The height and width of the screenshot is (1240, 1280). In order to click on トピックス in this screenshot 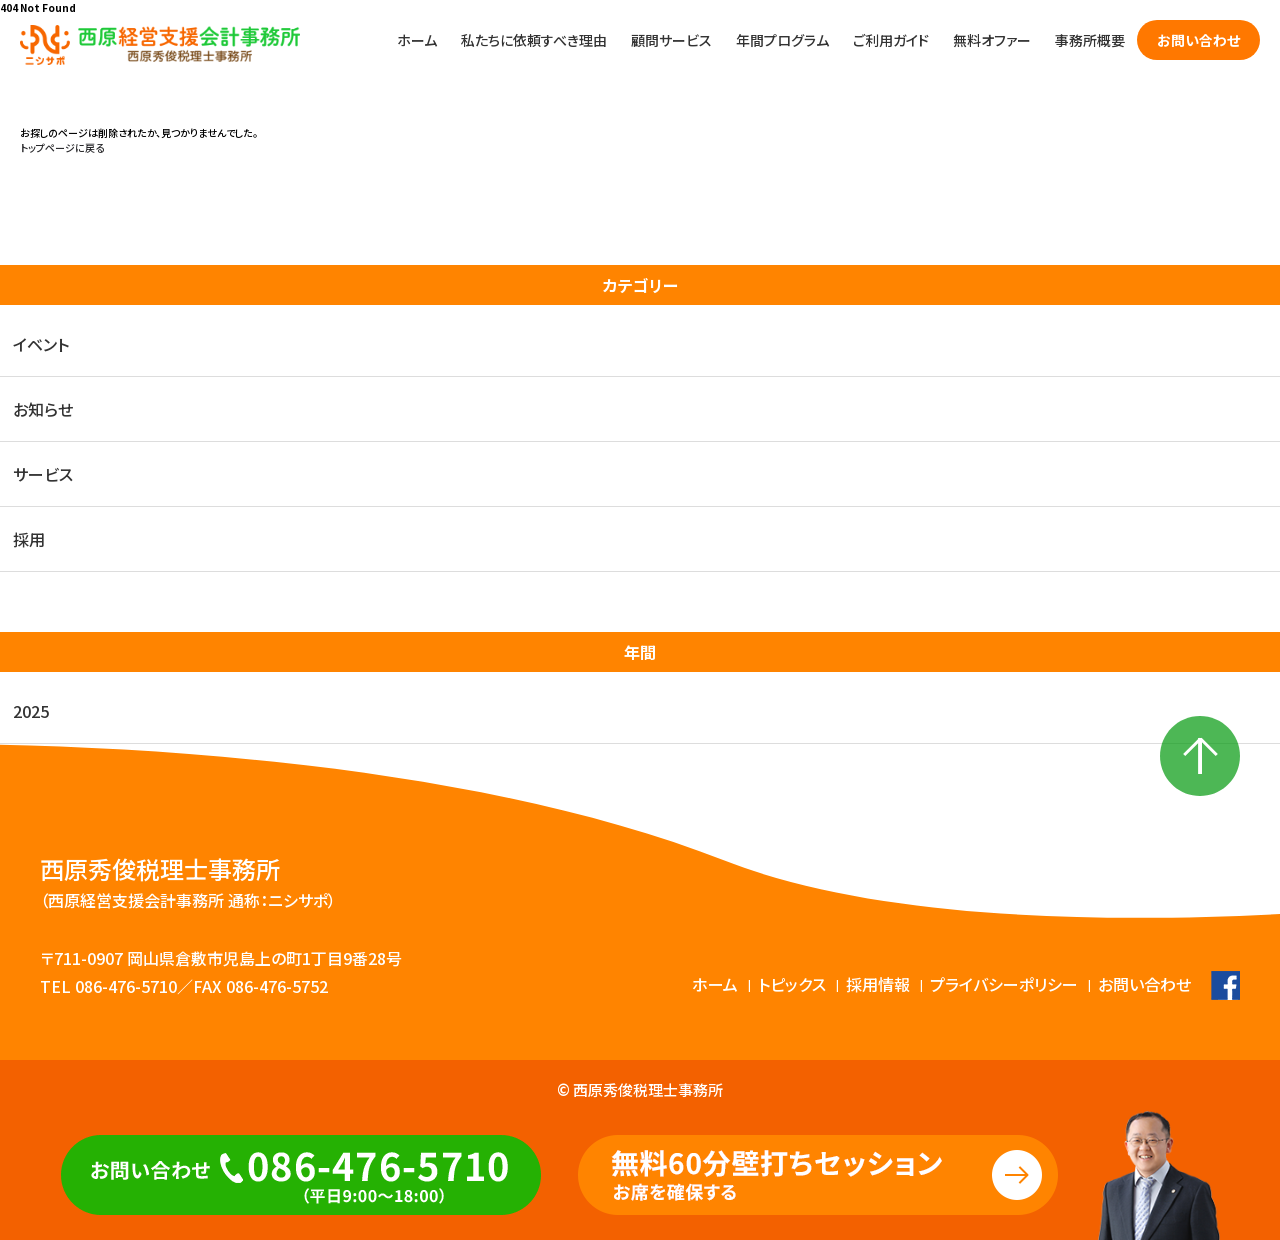, I will do `click(792, 984)`.